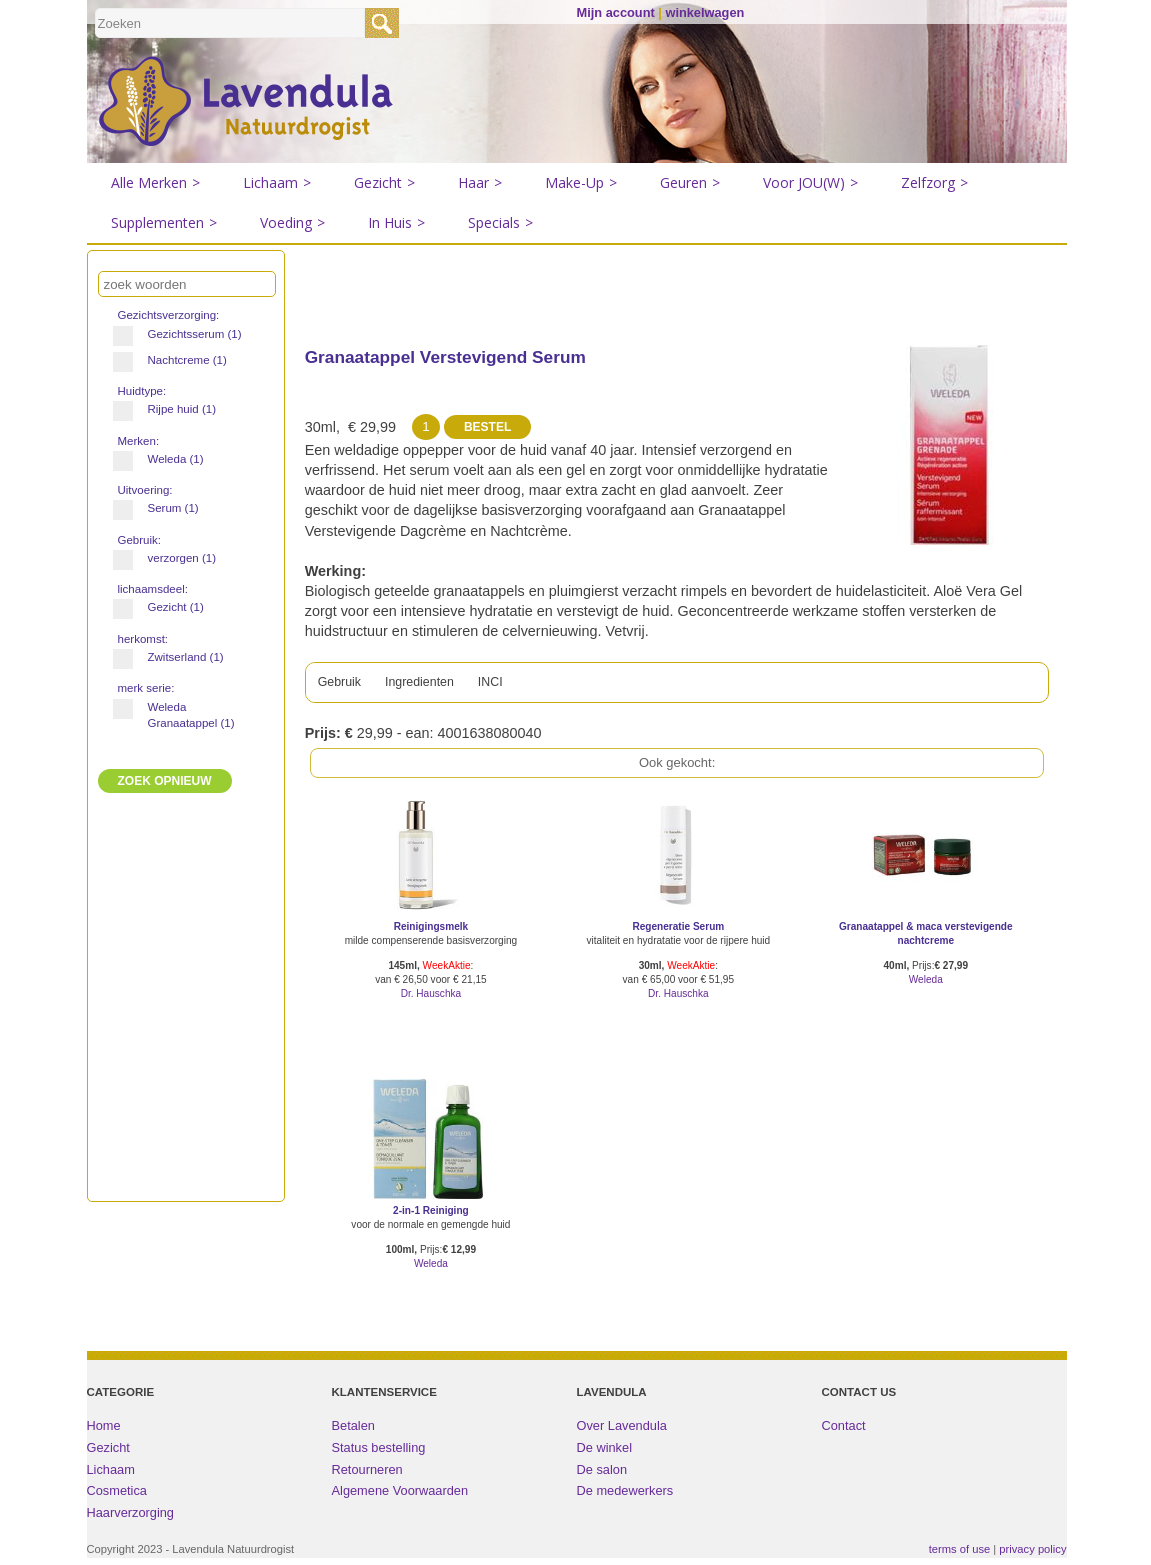 The image size is (1151, 1565). Describe the element at coordinates (180, 334) in the screenshot. I see `Gezichtsserum (1)` at that location.